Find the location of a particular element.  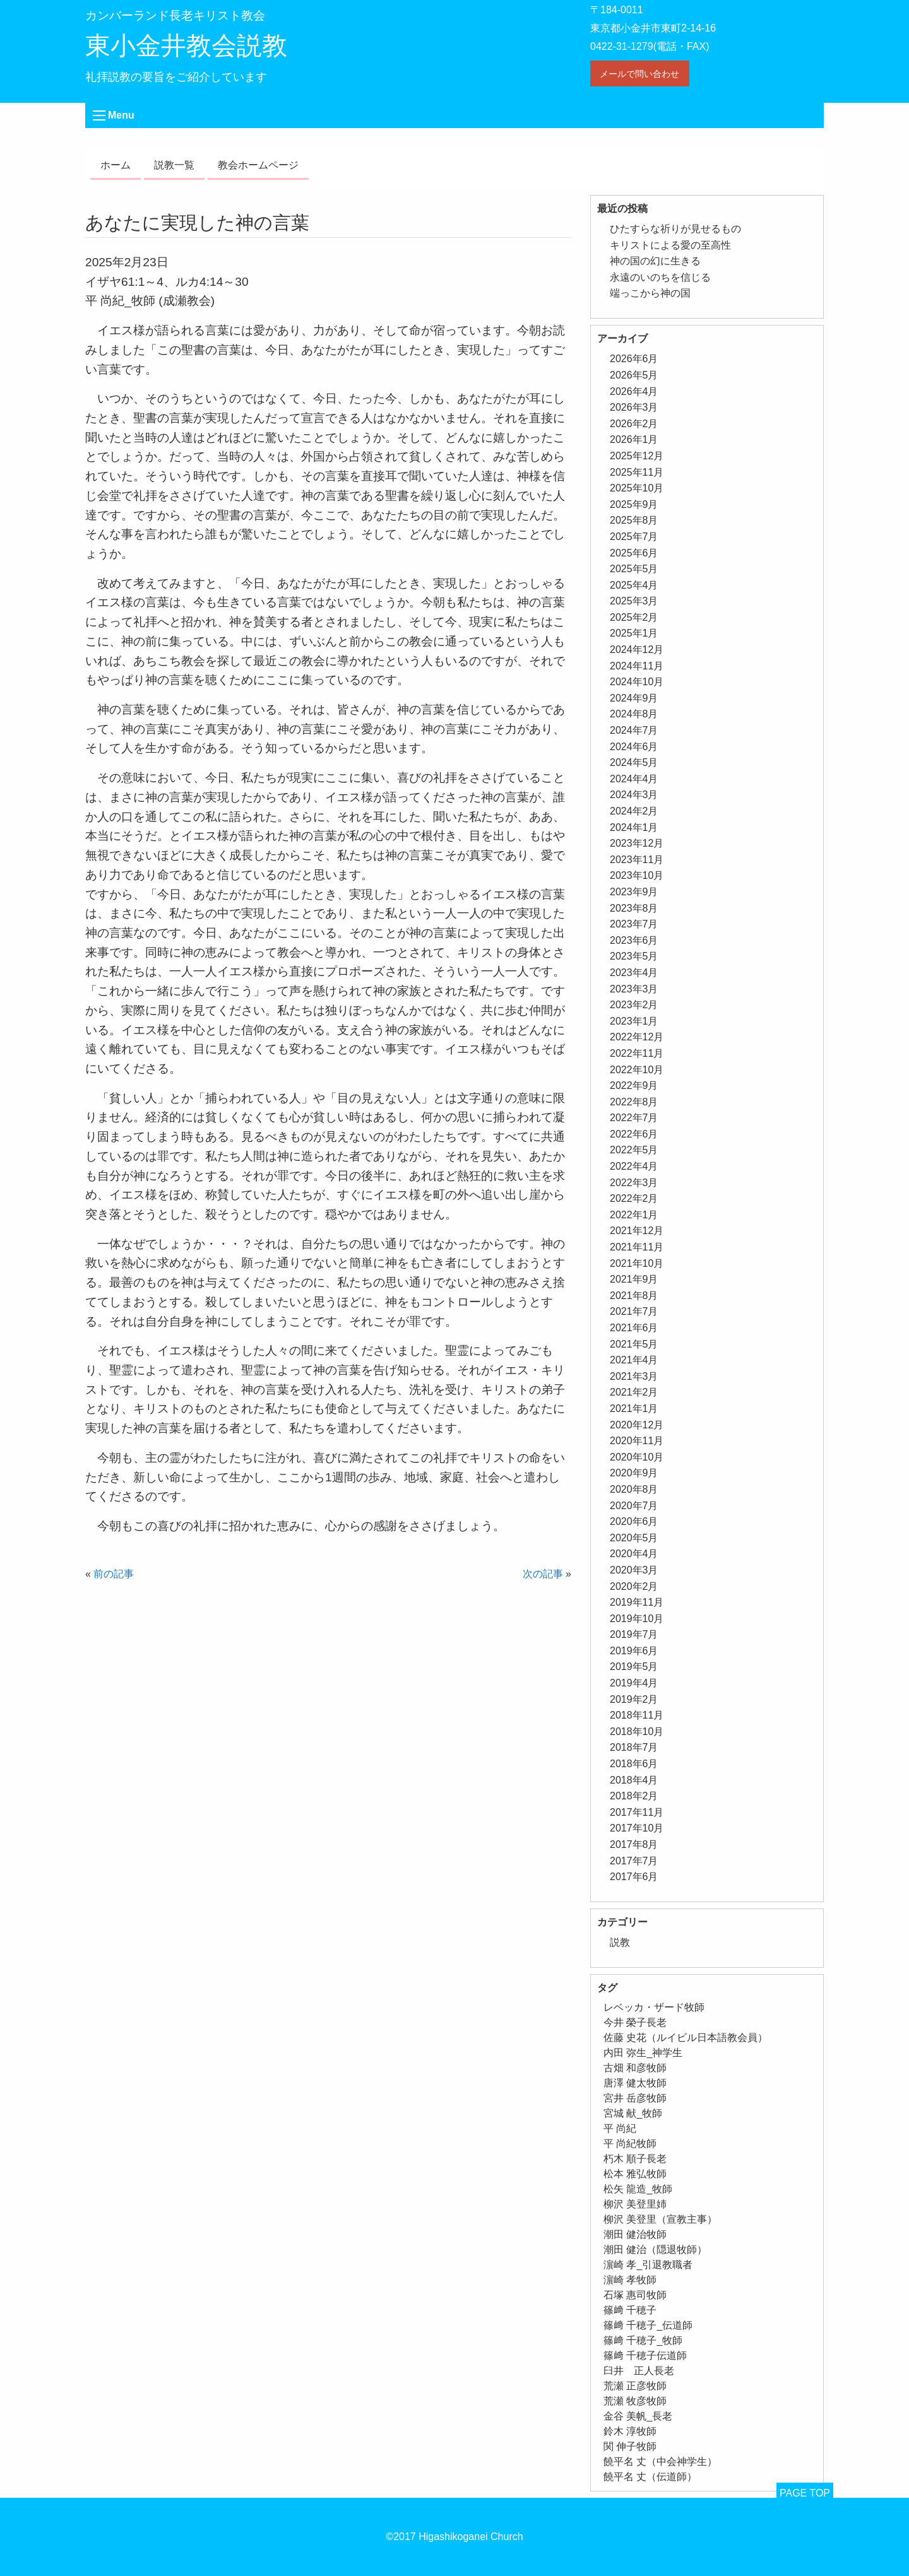

2022年6月 is located at coordinates (634, 1134).